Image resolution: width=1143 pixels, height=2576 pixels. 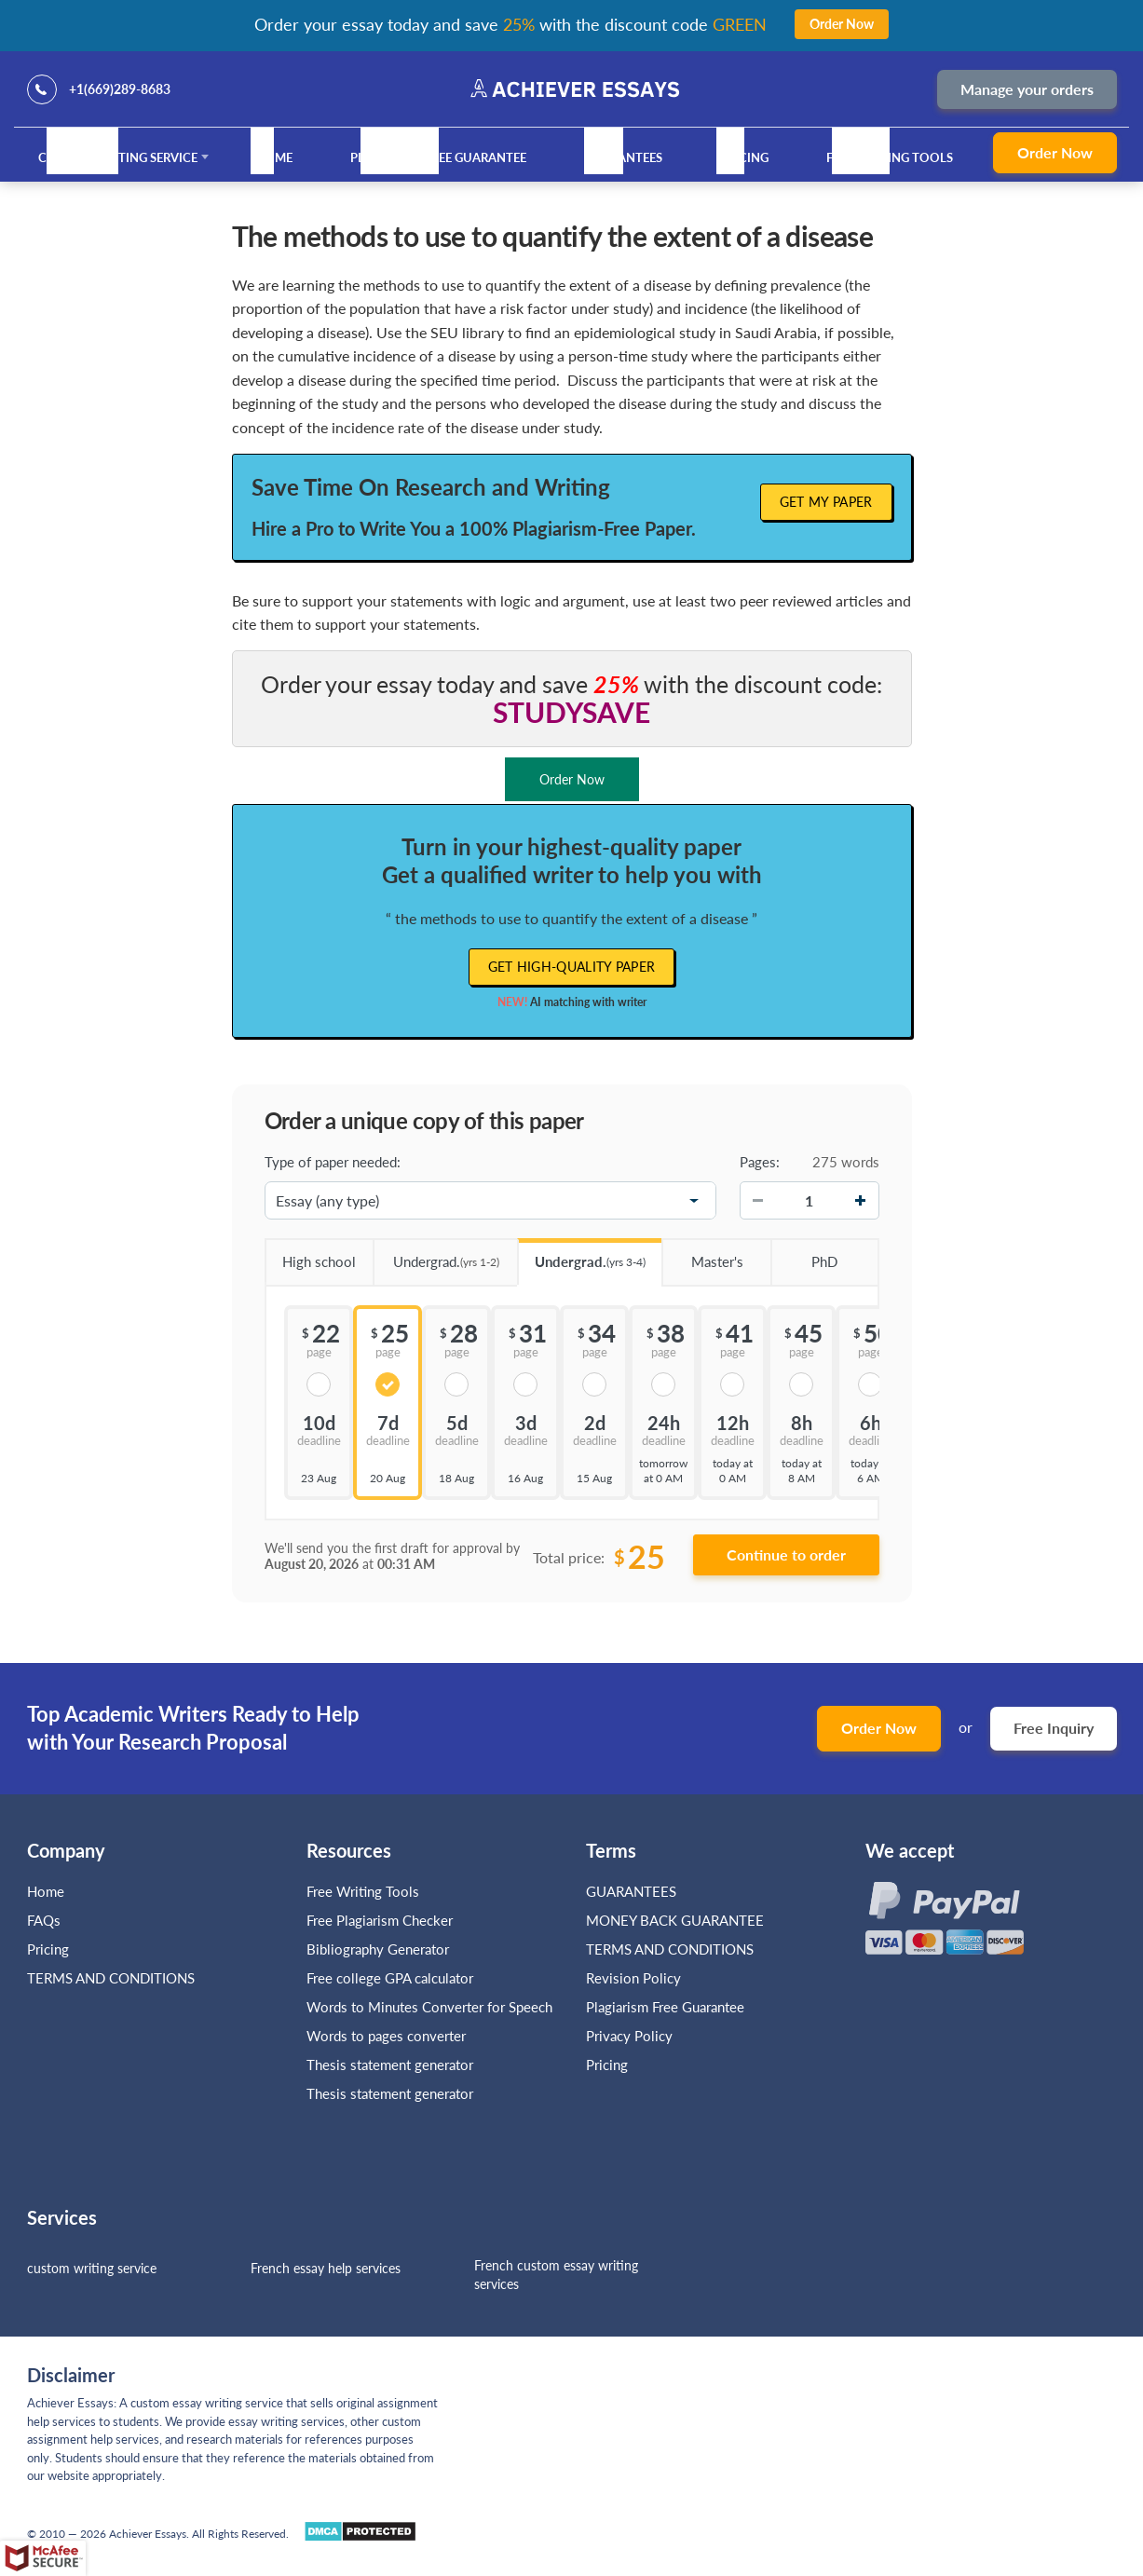 I want to click on Pricing, so click(x=744, y=157).